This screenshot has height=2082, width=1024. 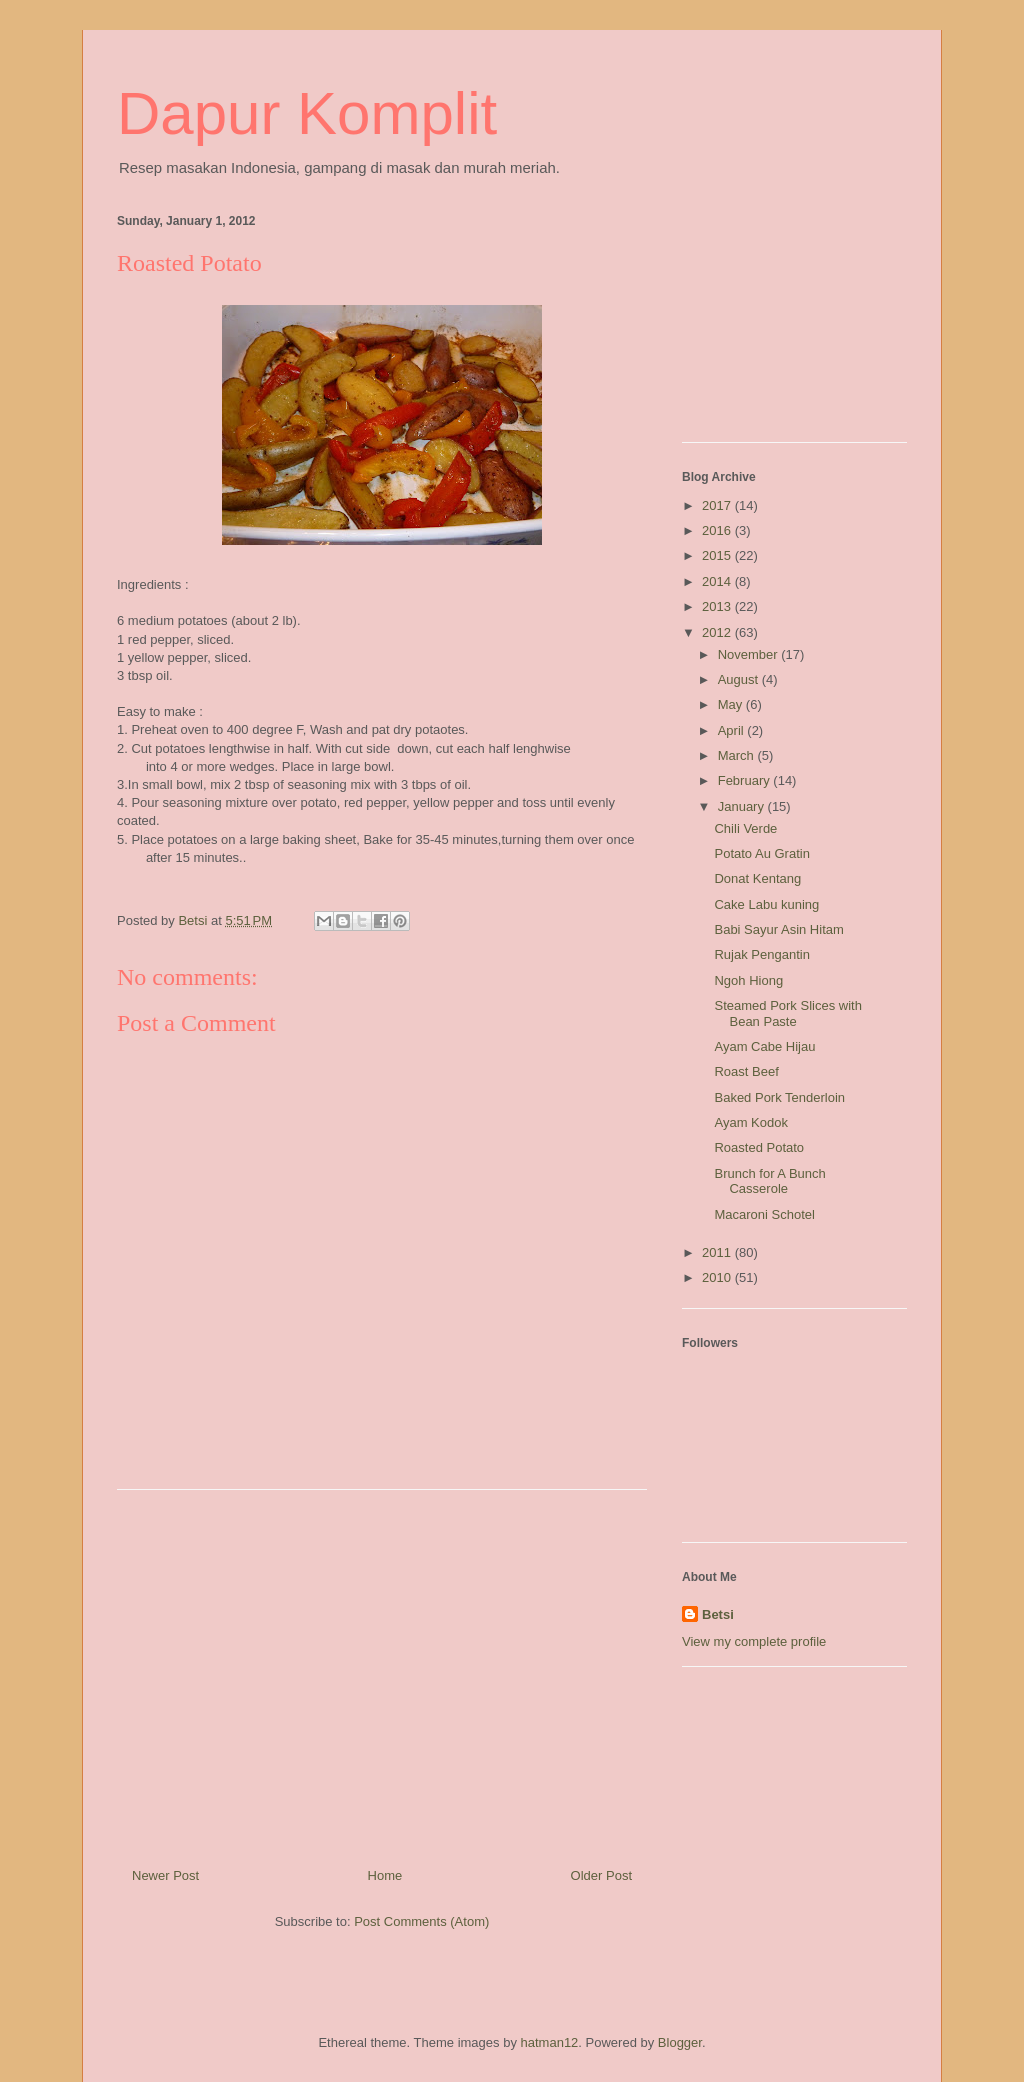 I want to click on Ngoh Hiong, so click(x=748, y=980).